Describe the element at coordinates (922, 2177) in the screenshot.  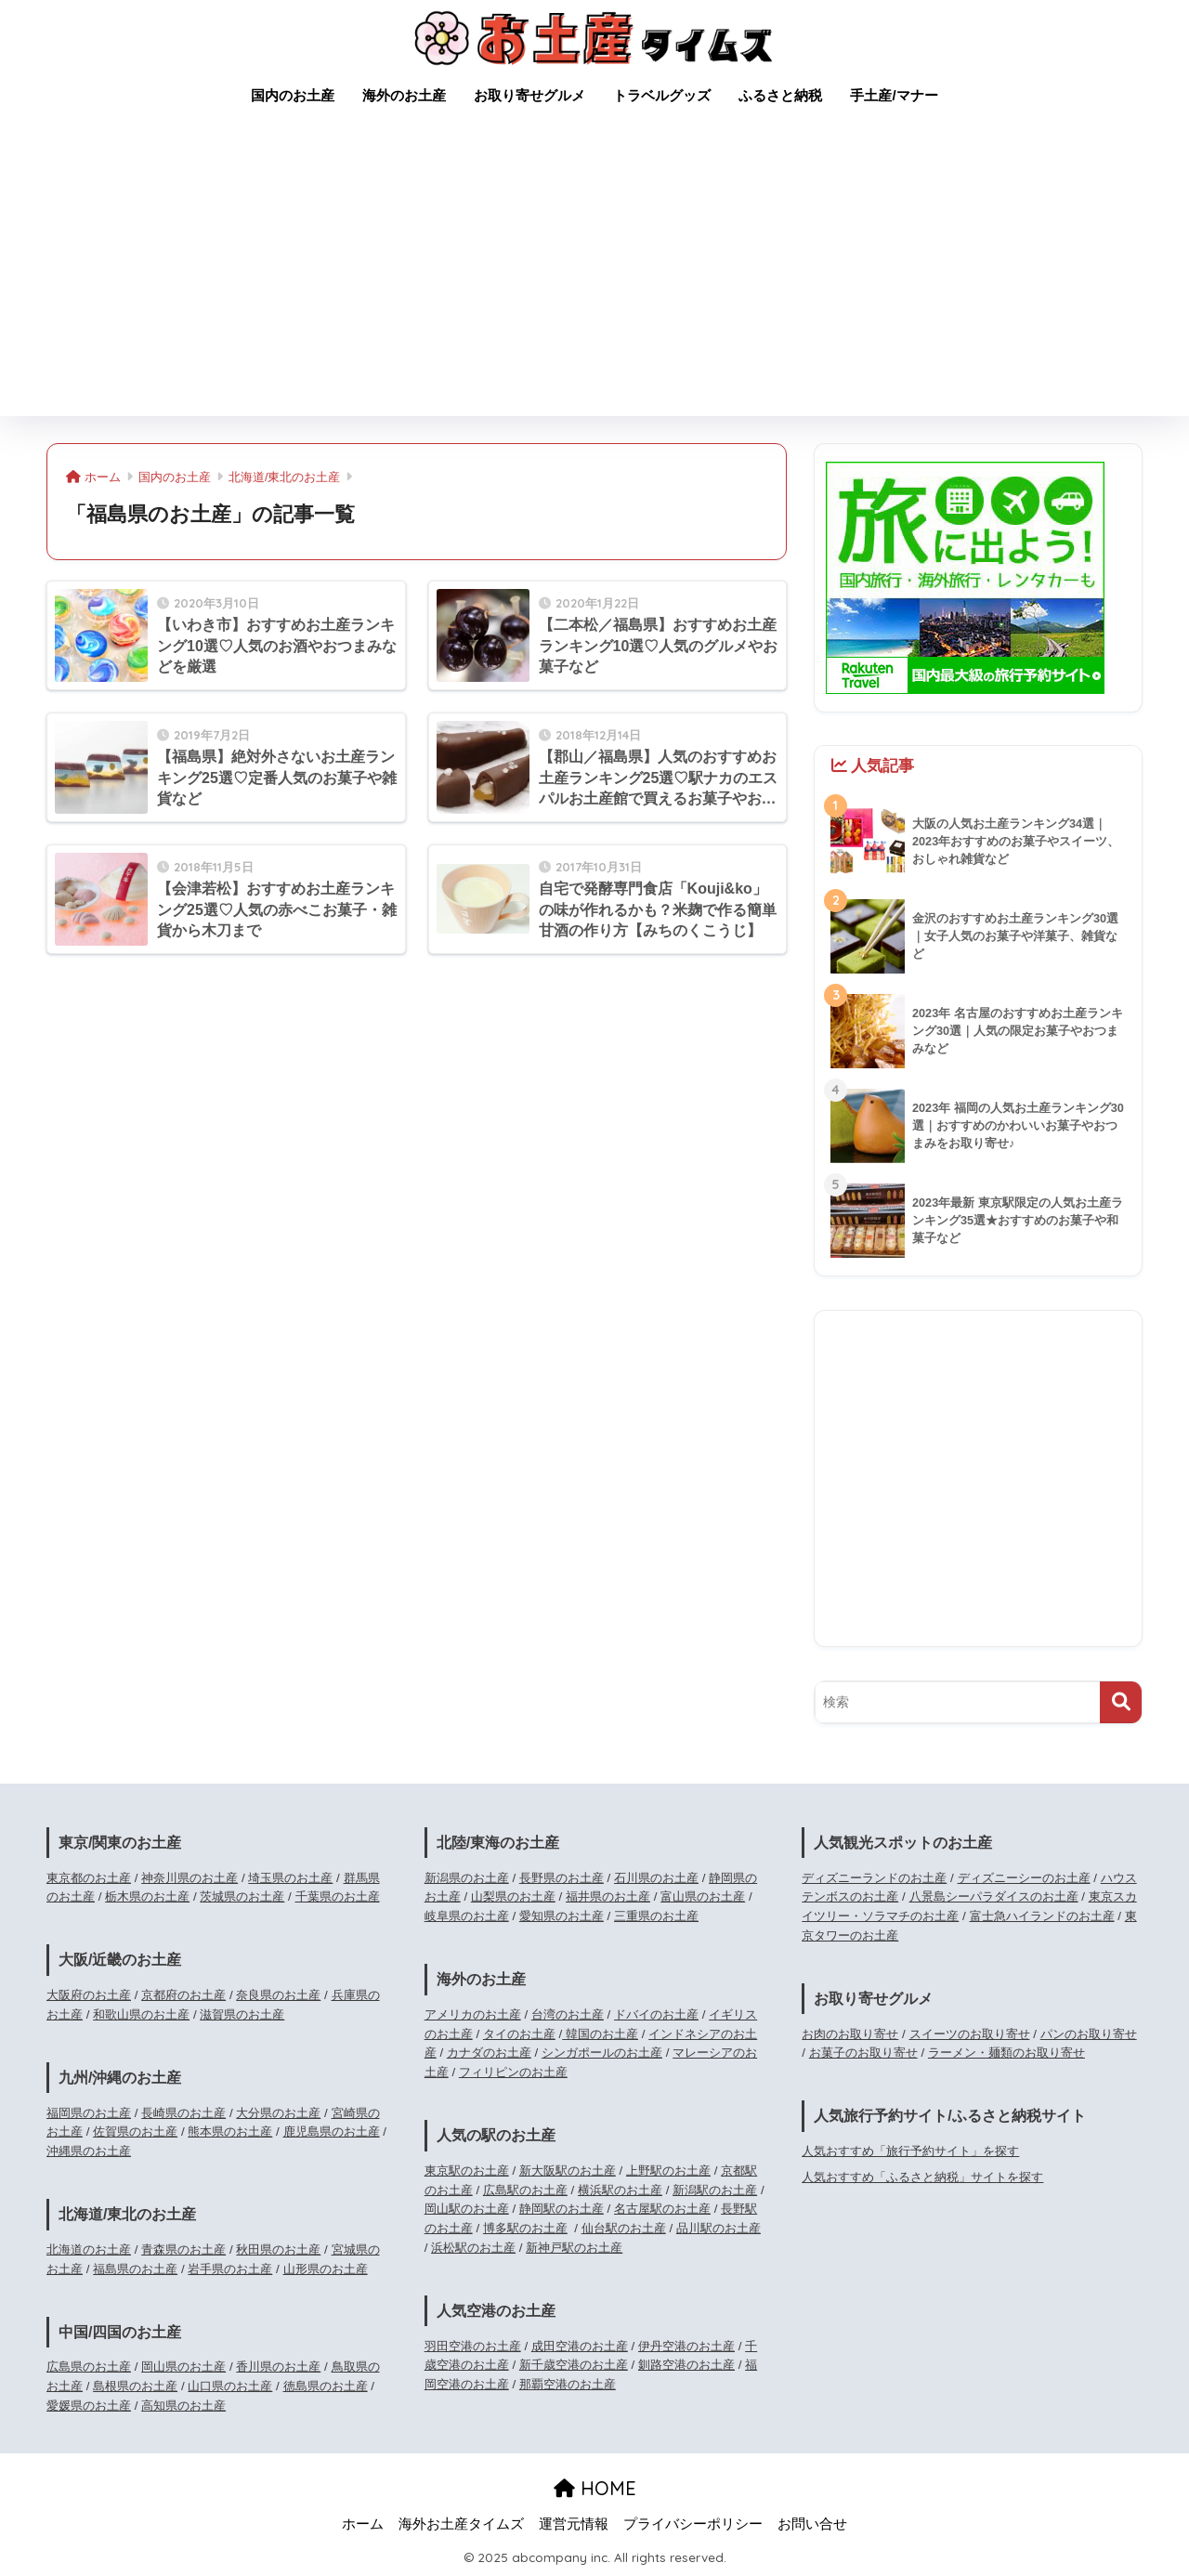
I see `人気おすすめ「ふるさと納税」サイトを探す` at that location.